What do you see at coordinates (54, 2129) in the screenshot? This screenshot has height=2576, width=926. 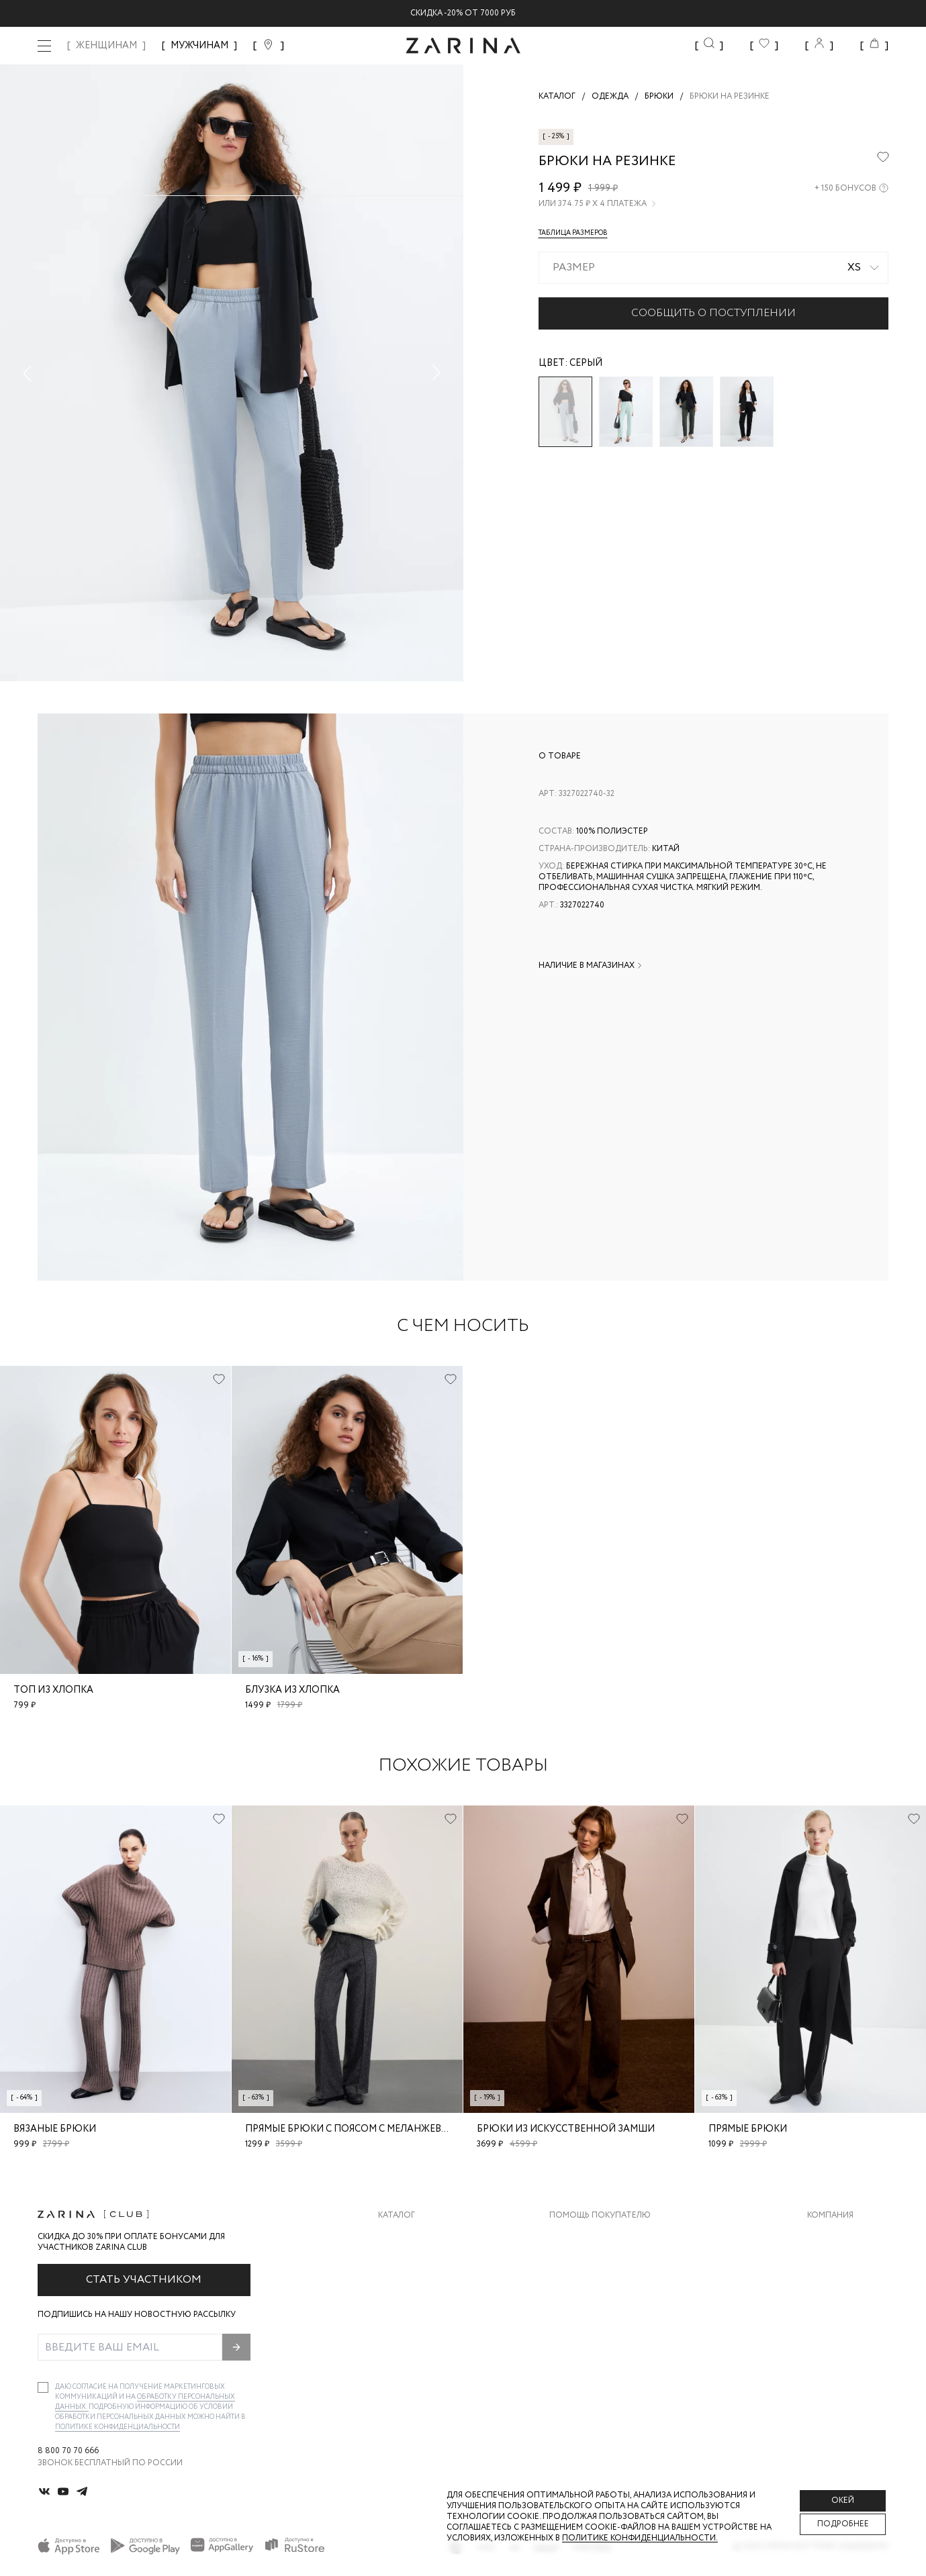 I see `Вязаные брюки` at bounding box center [54, 2129].